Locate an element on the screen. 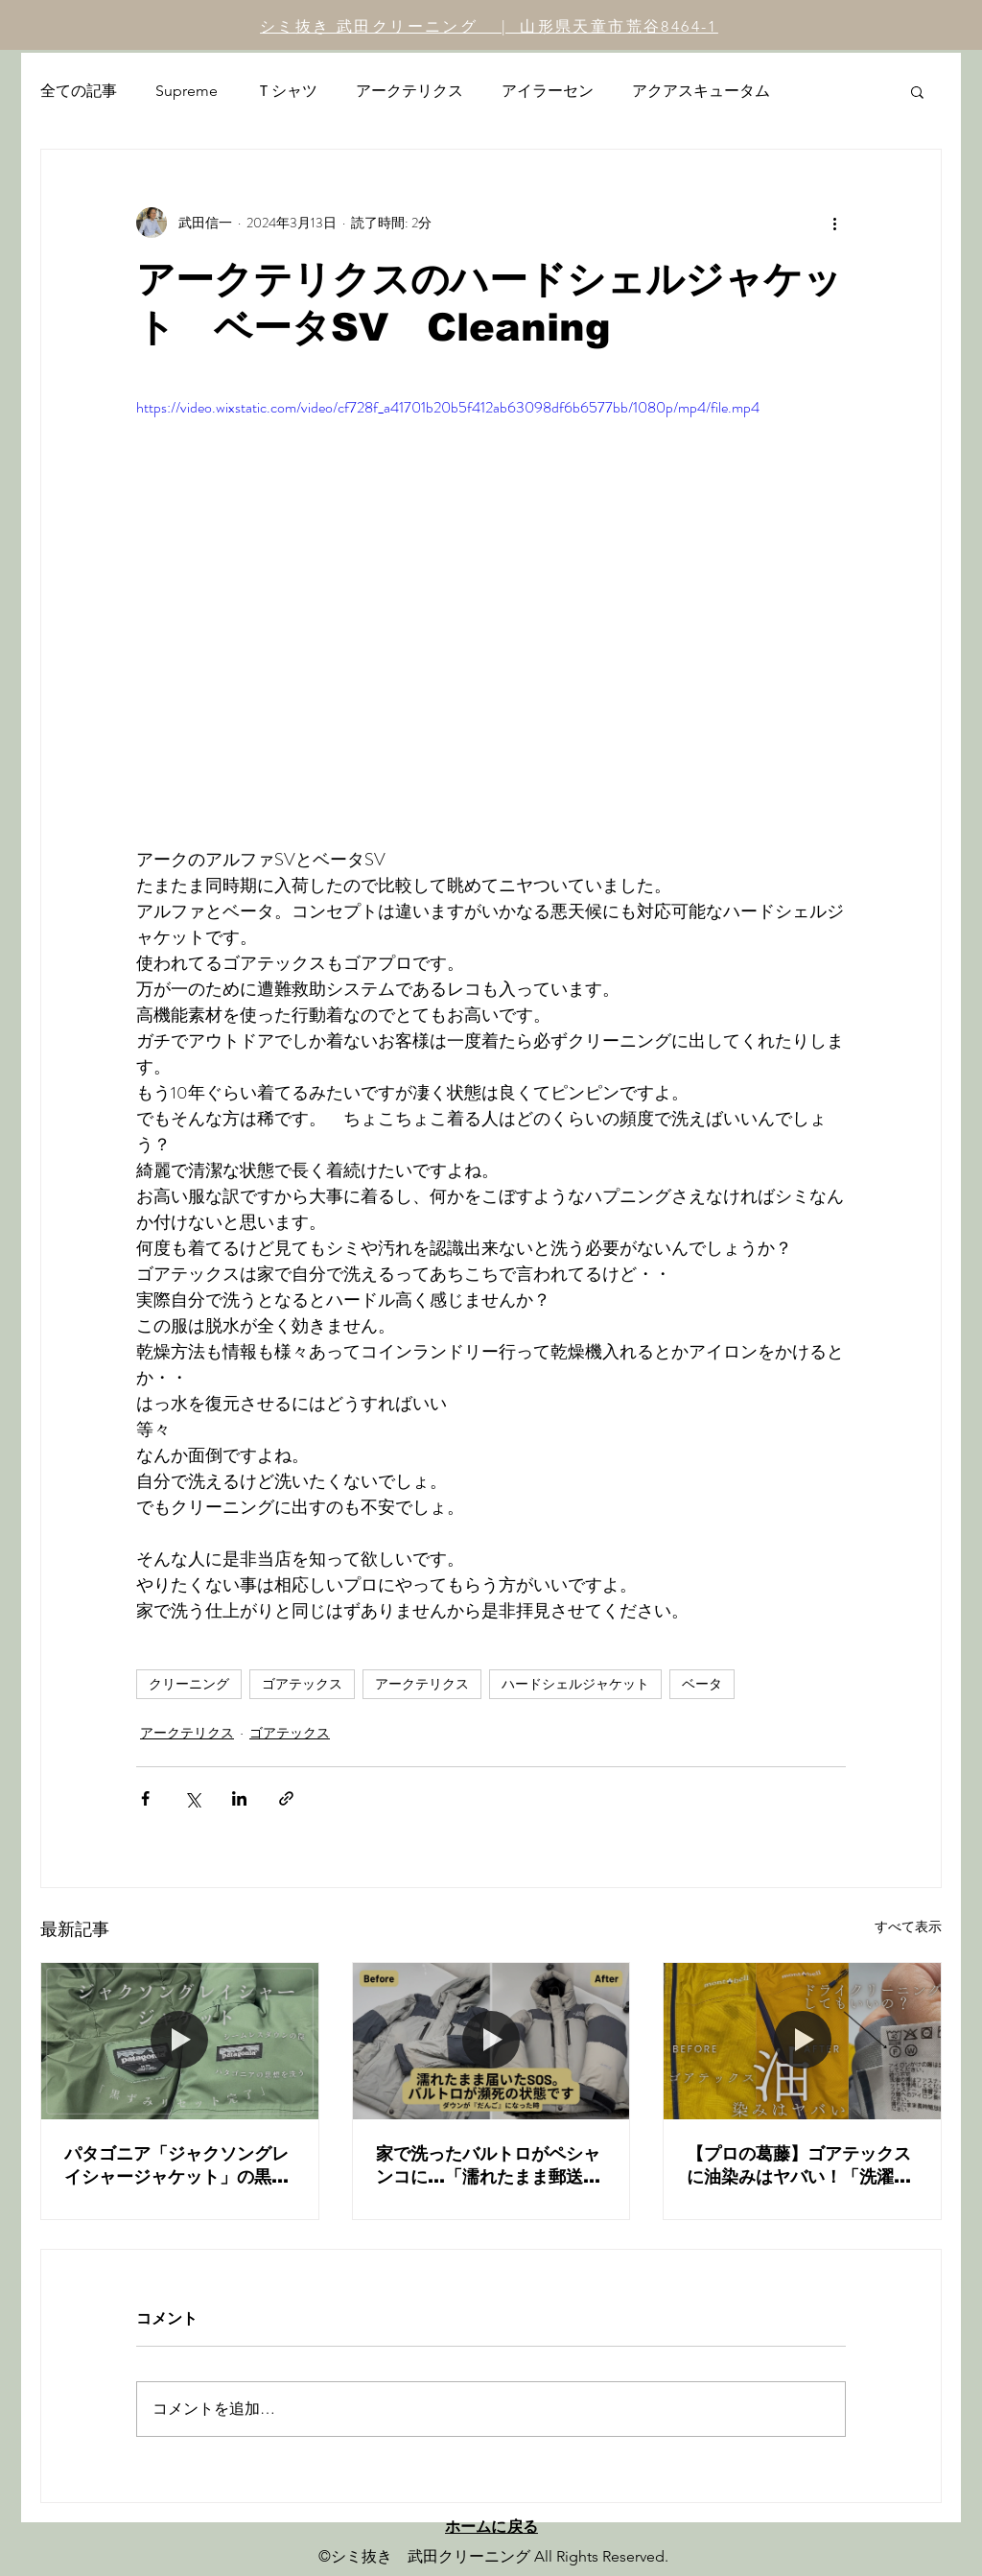 This screenshot has width=982, height=2576. Supreme is located at coordinates (186, 91).